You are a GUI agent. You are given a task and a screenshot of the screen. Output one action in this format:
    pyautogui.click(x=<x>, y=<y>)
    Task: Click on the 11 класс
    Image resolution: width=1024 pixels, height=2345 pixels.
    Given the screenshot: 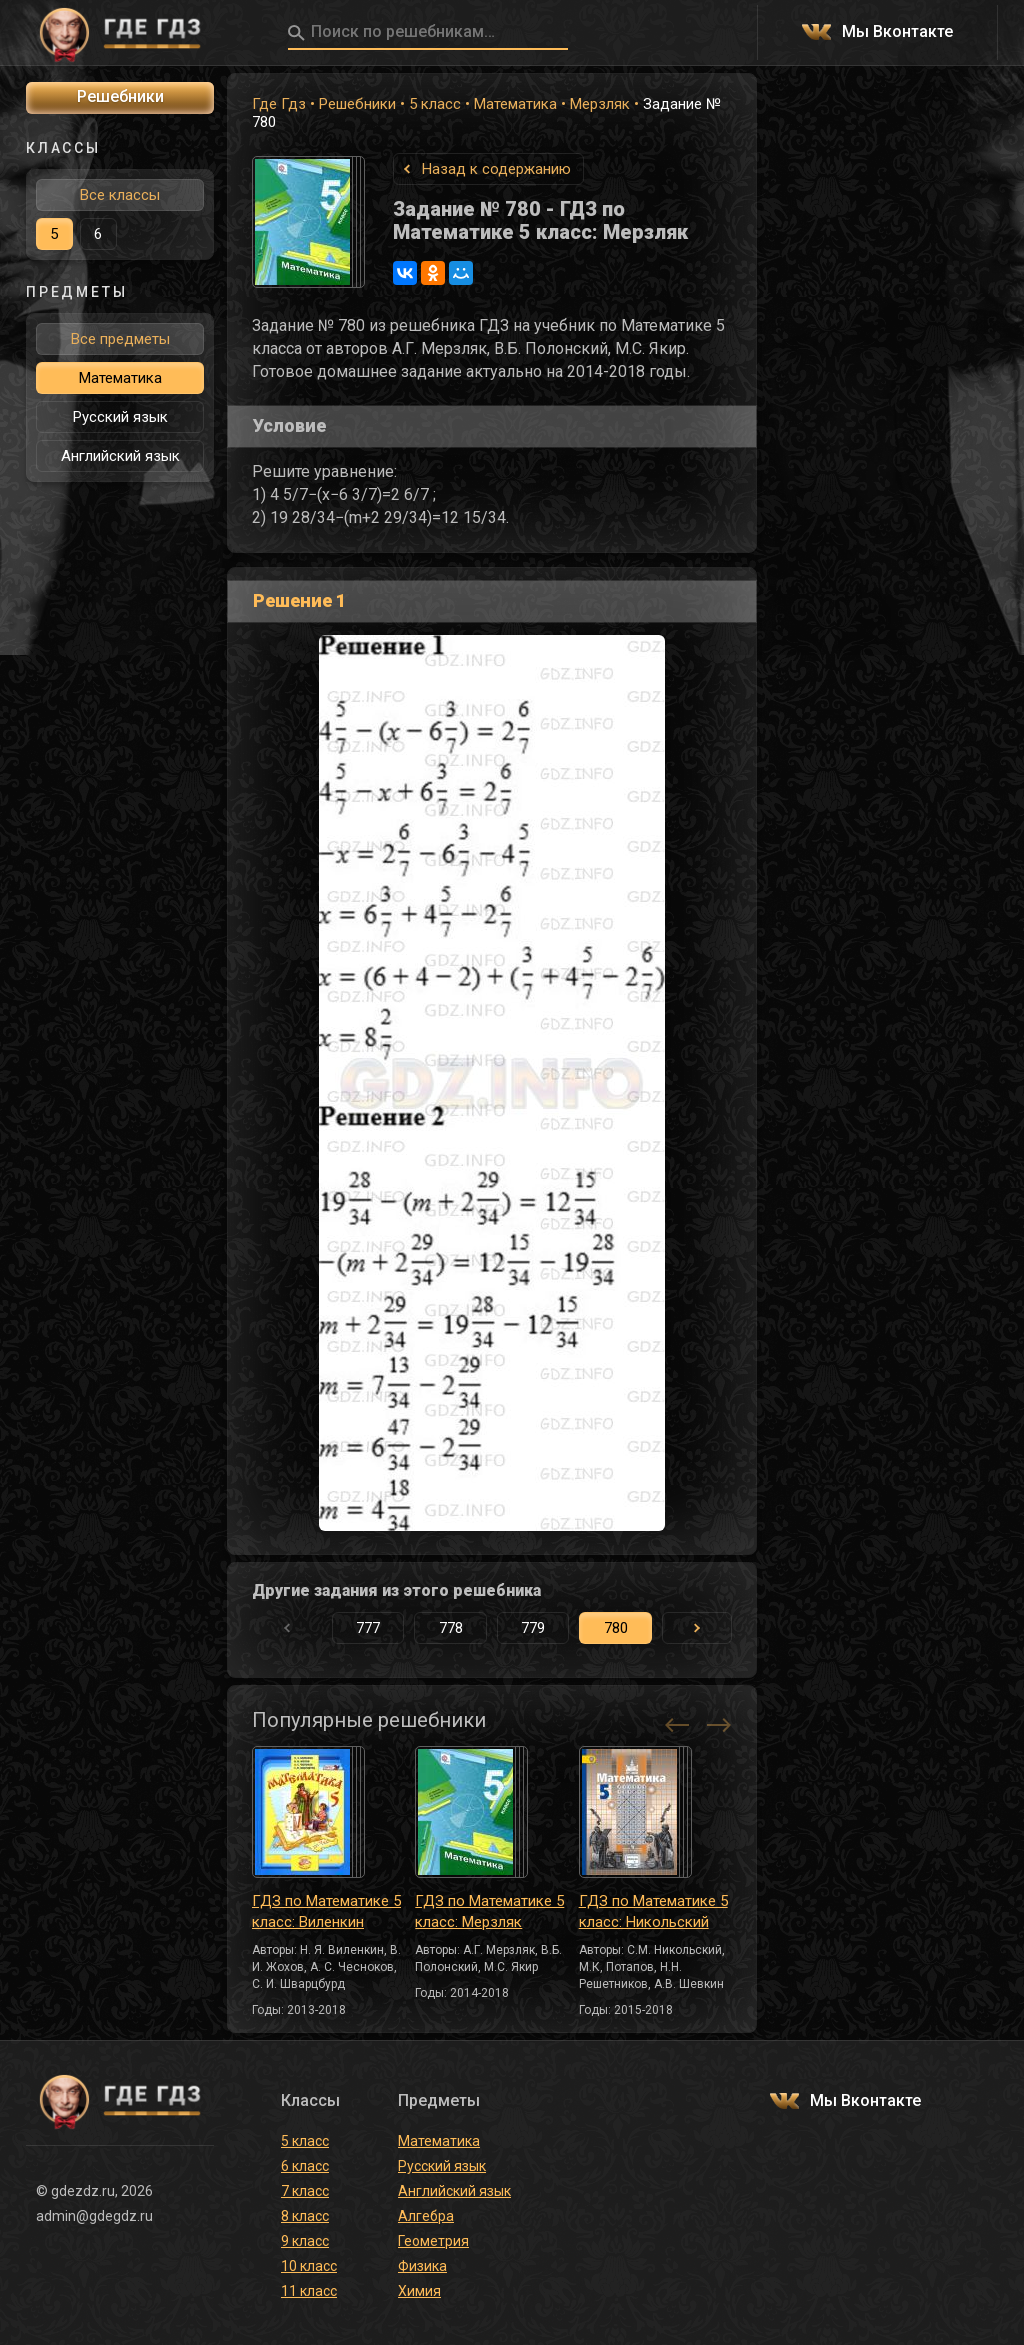 What is the action you would take?
    pyautogui.click(x=309, y=2291)
    